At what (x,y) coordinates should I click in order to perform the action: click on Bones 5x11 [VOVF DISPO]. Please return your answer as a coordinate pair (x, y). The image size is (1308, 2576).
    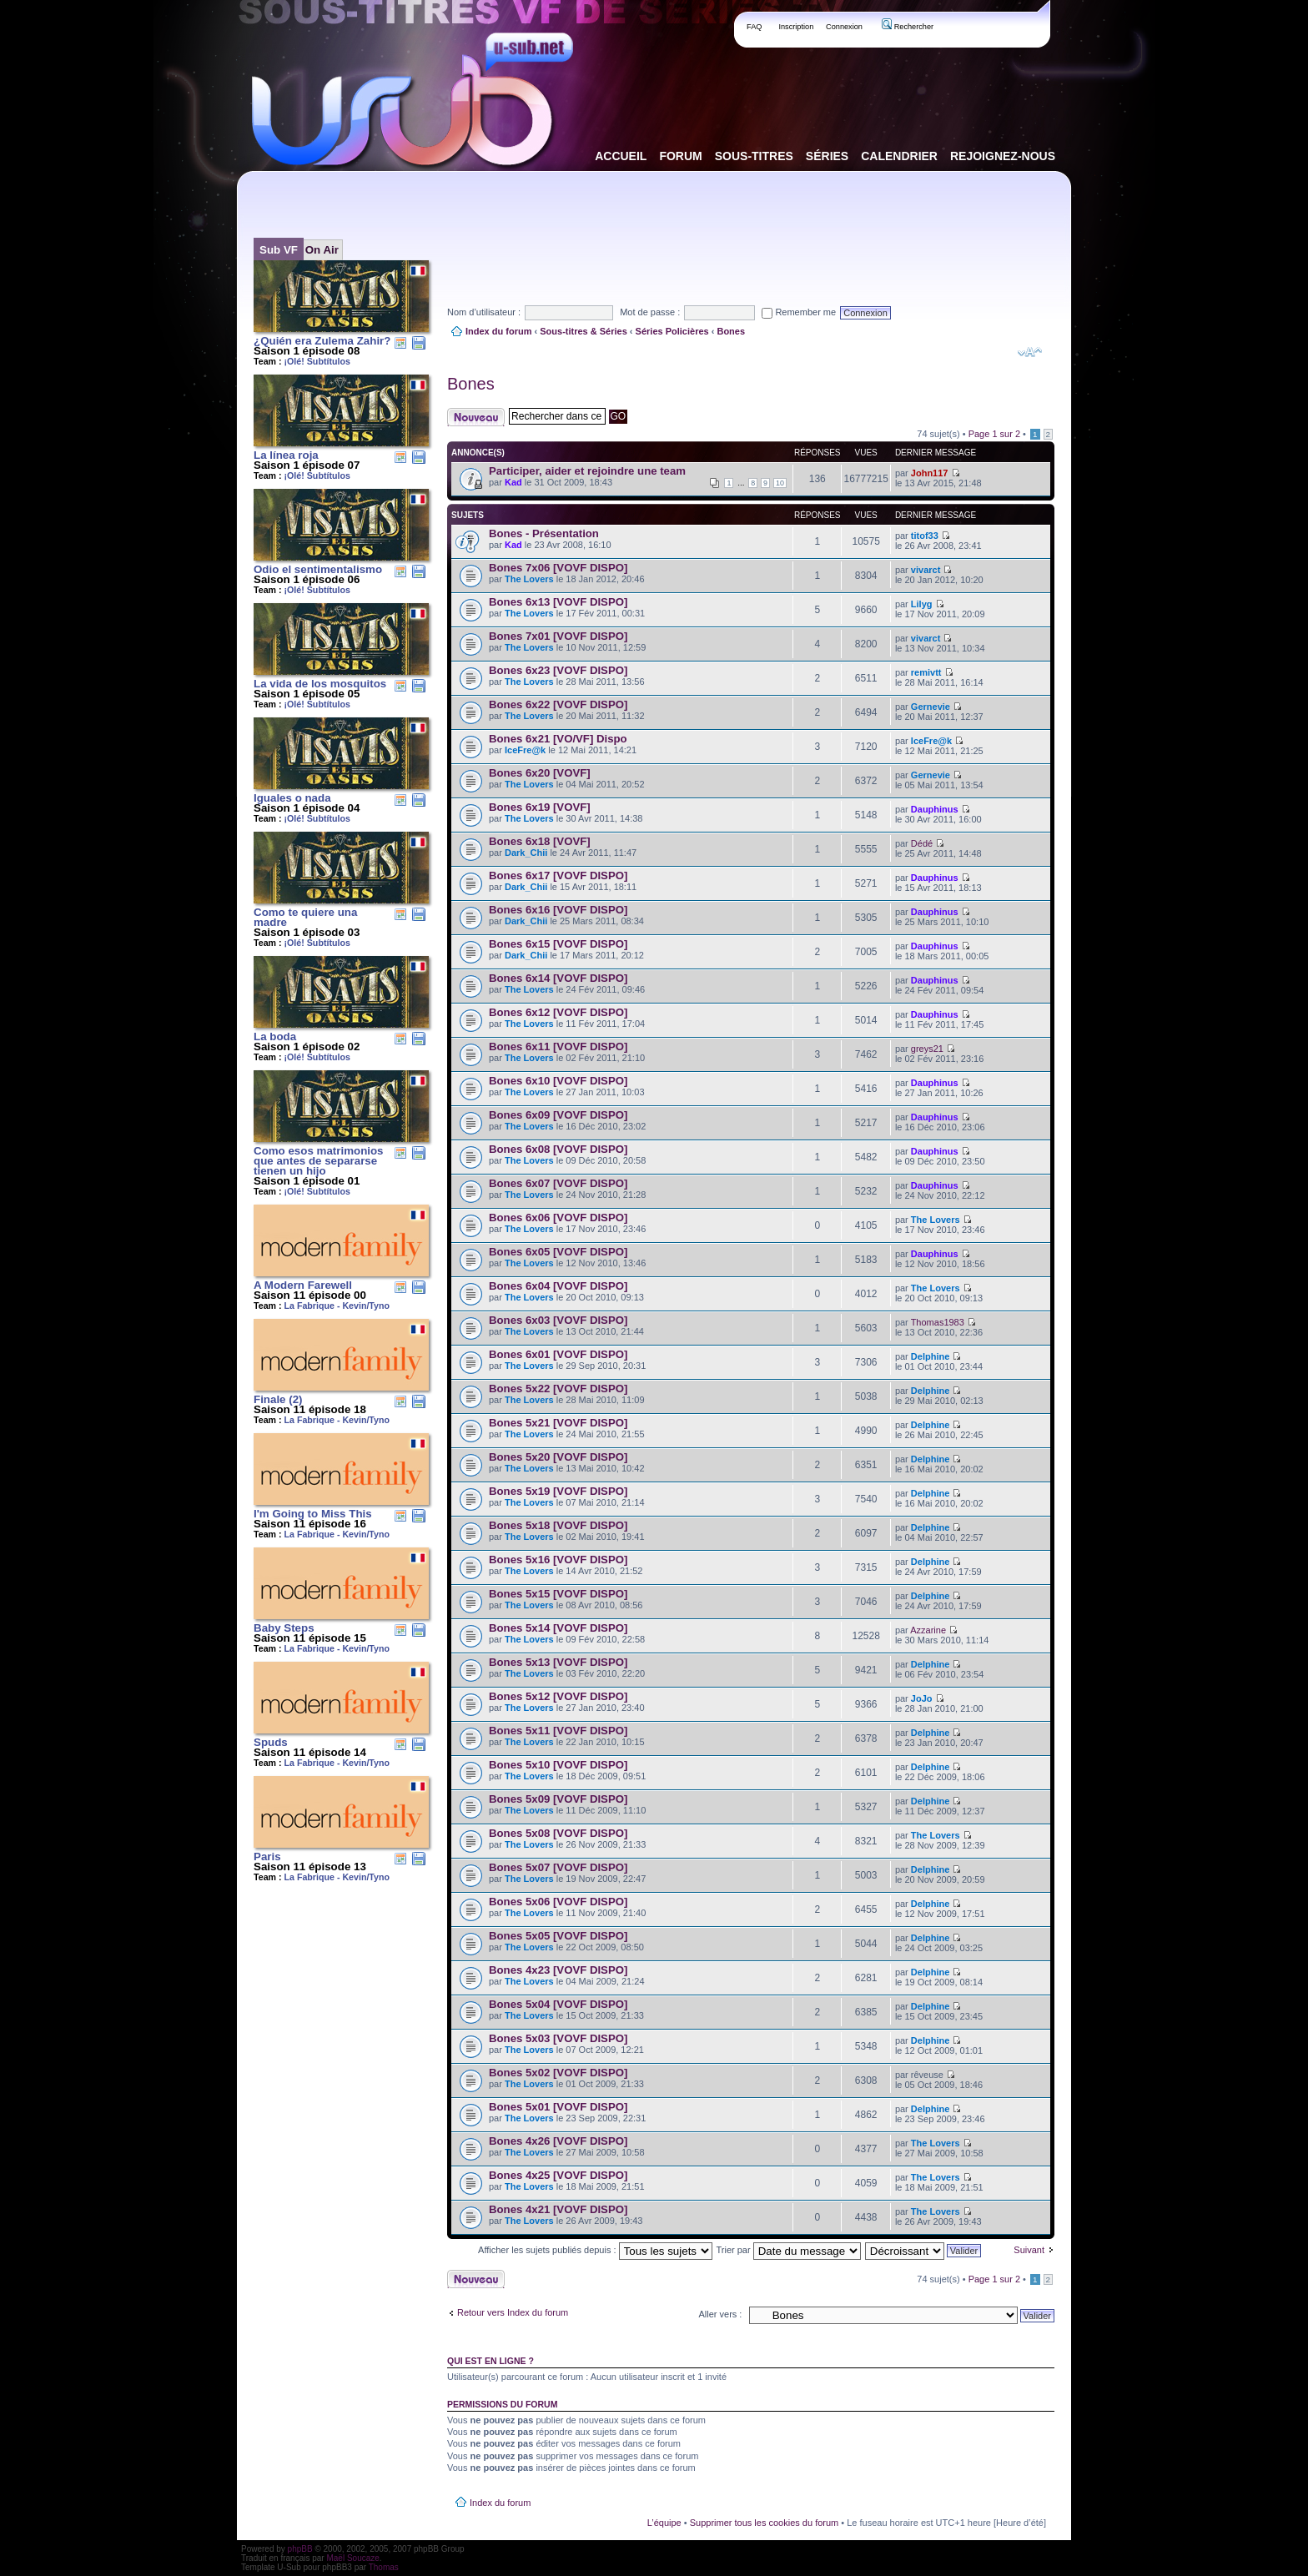
    Looking at the image, I should click on (558, 1730).